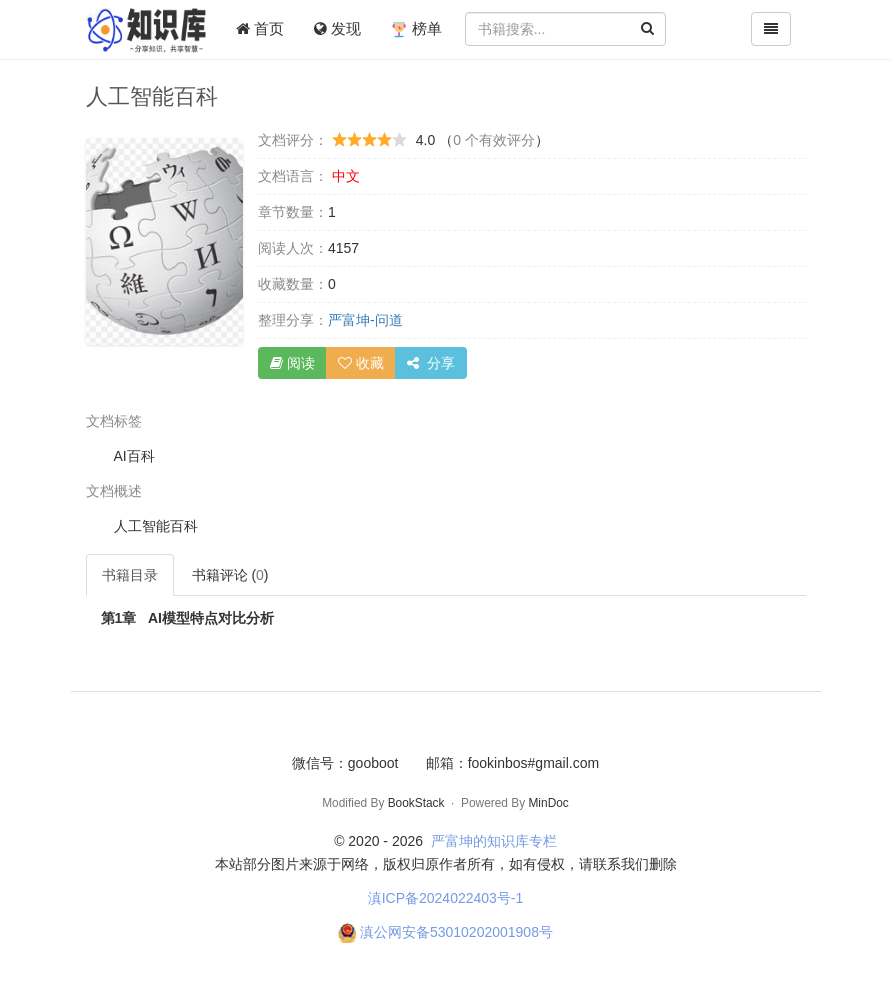 The image size is (891, 985). Describe the element at coordinates (260, 28) in the screenshot. I see `首页` at that location.